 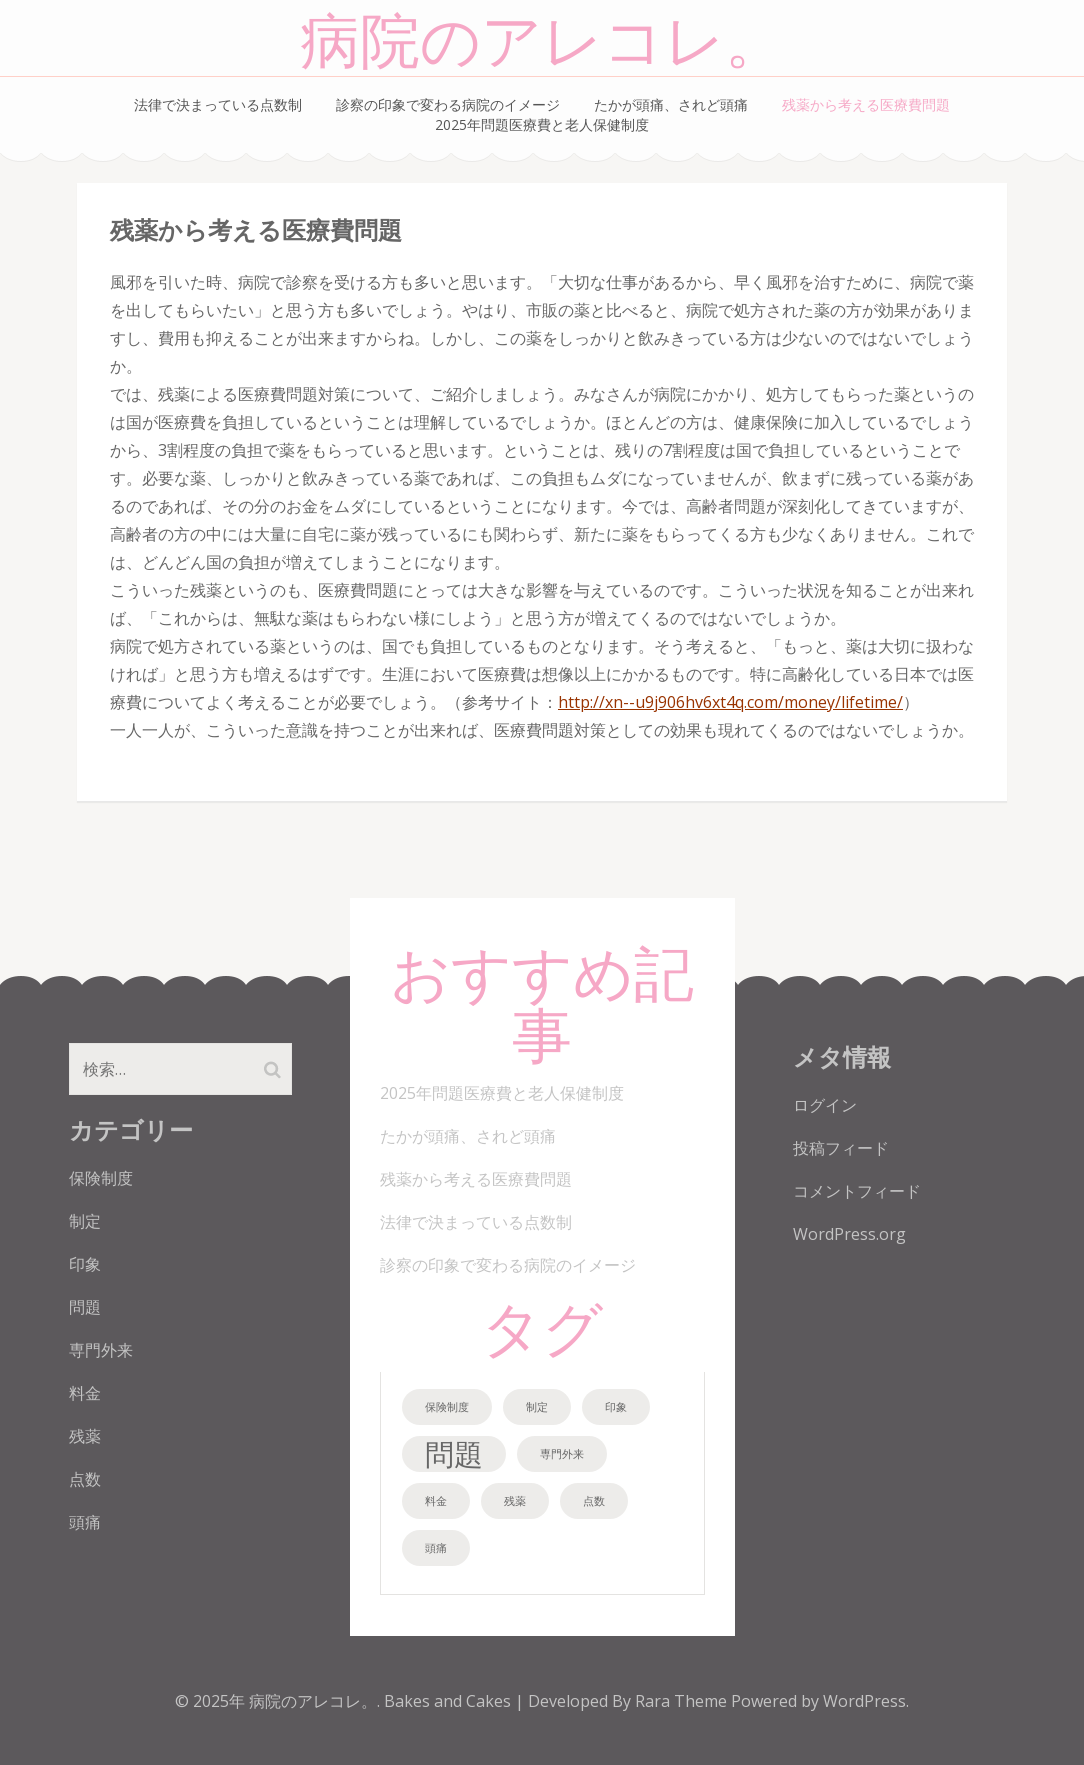 What do you see at coordinates (85, 1393) in the screenshot?
I see `料金` at bounding box center [85, 1393].